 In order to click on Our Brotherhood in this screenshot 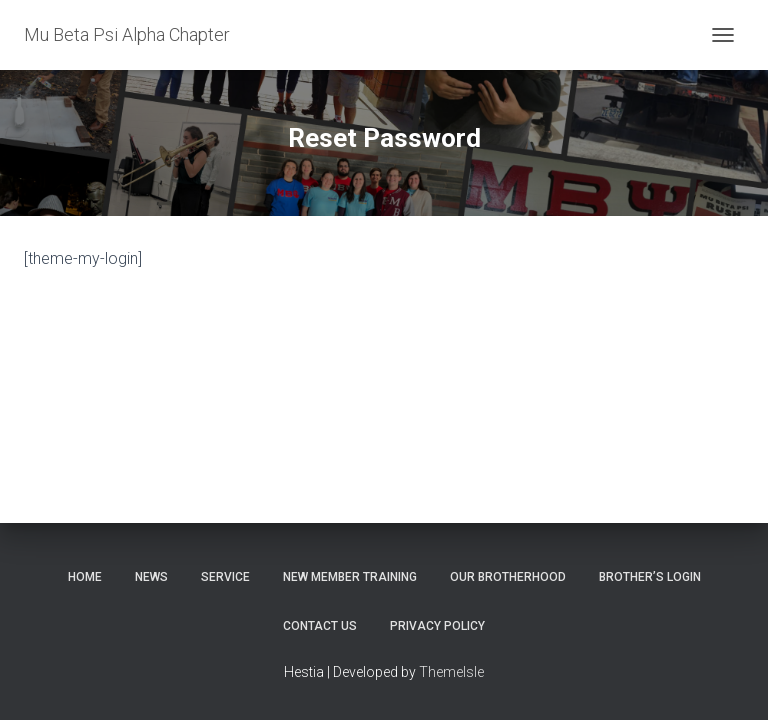, I will do `click(508, 577)`.